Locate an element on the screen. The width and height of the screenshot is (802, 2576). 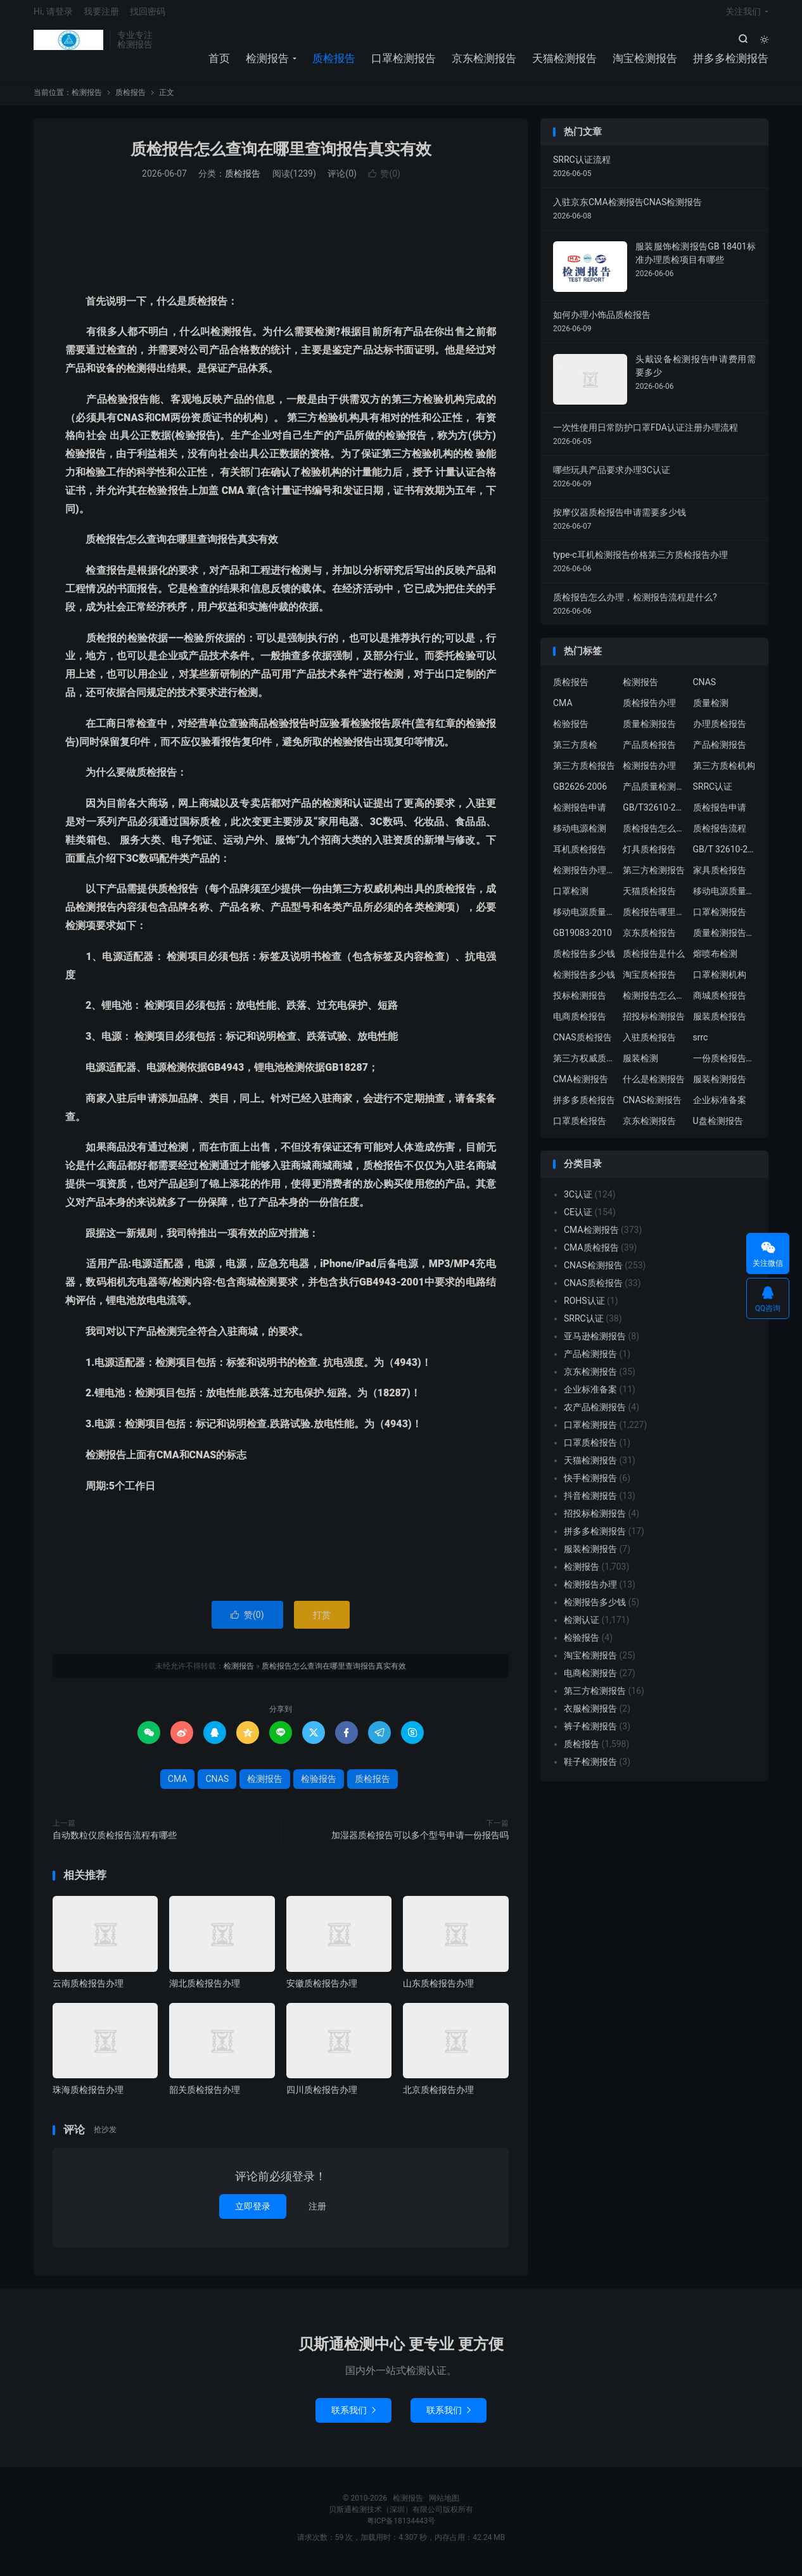
U盘检测报告 is located at coordinates (718, 1129).